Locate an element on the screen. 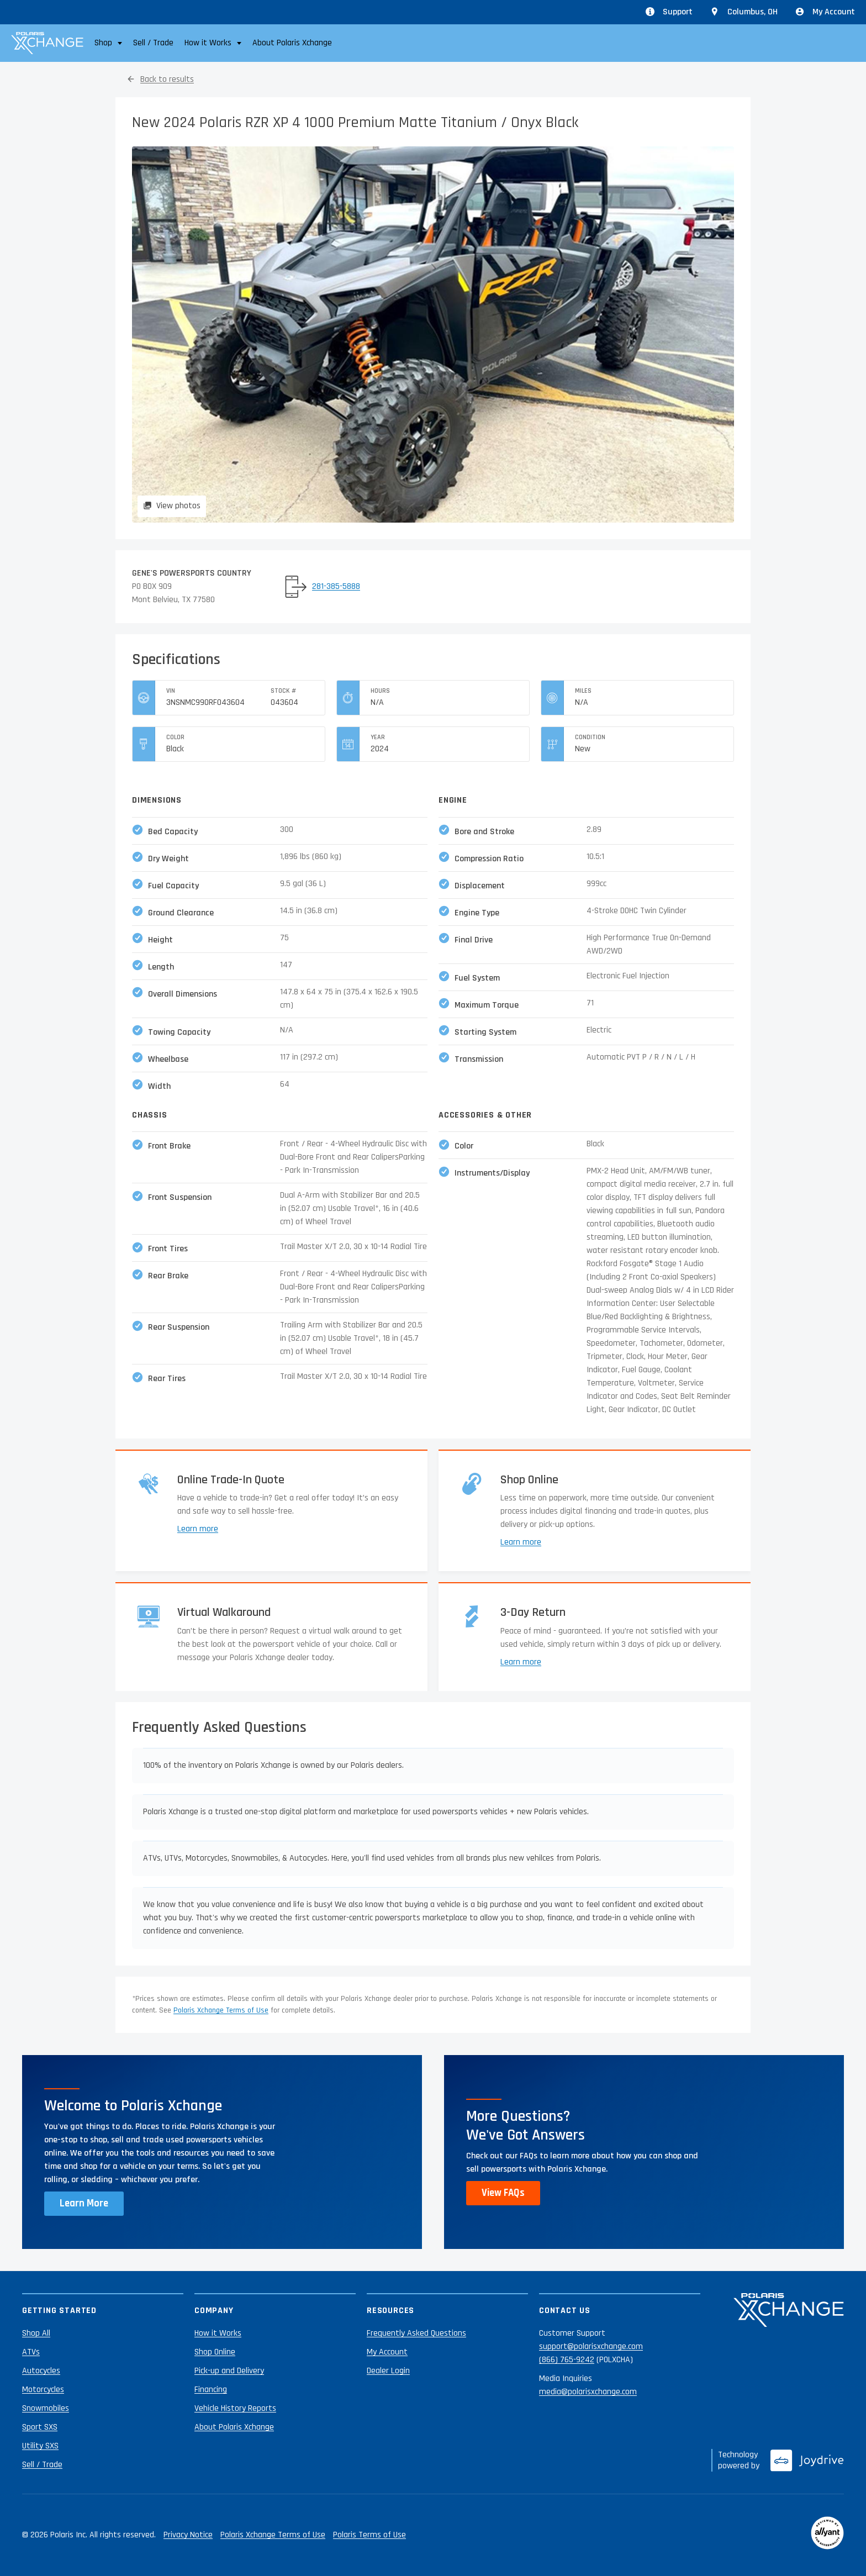 The width and height of the screenshot is (866, 2576). How it Works is located at coordinates (217, 2333).